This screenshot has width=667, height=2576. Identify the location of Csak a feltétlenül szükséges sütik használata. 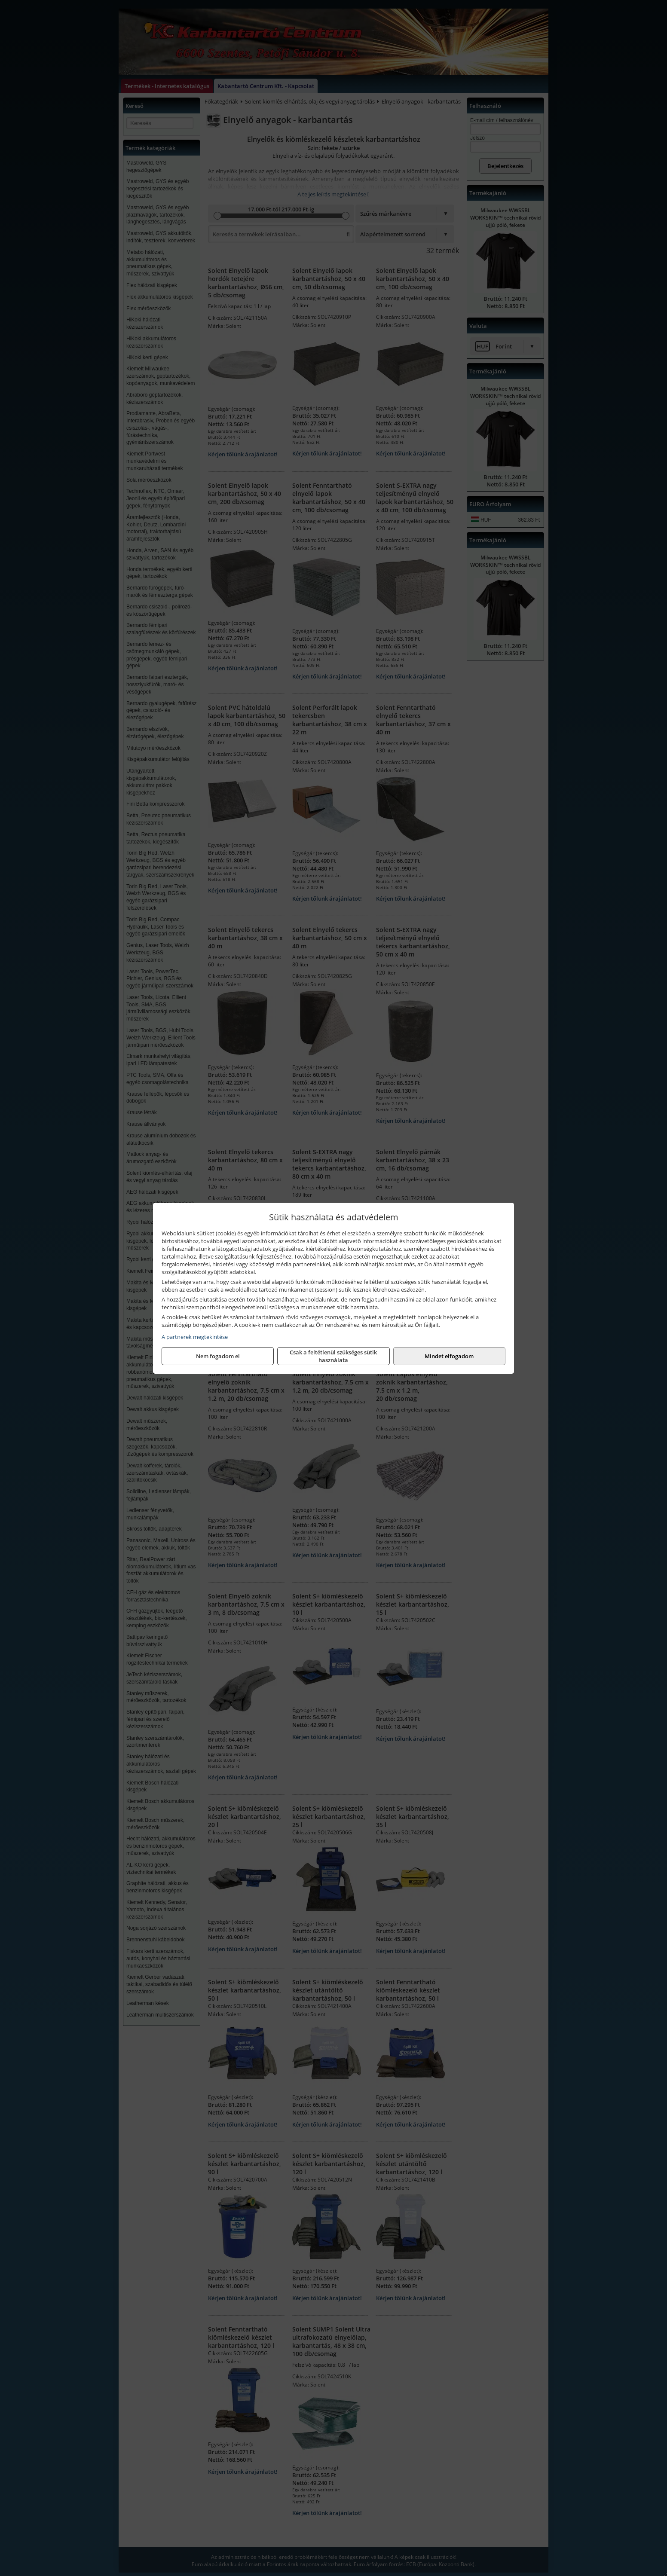
(333, 1356).